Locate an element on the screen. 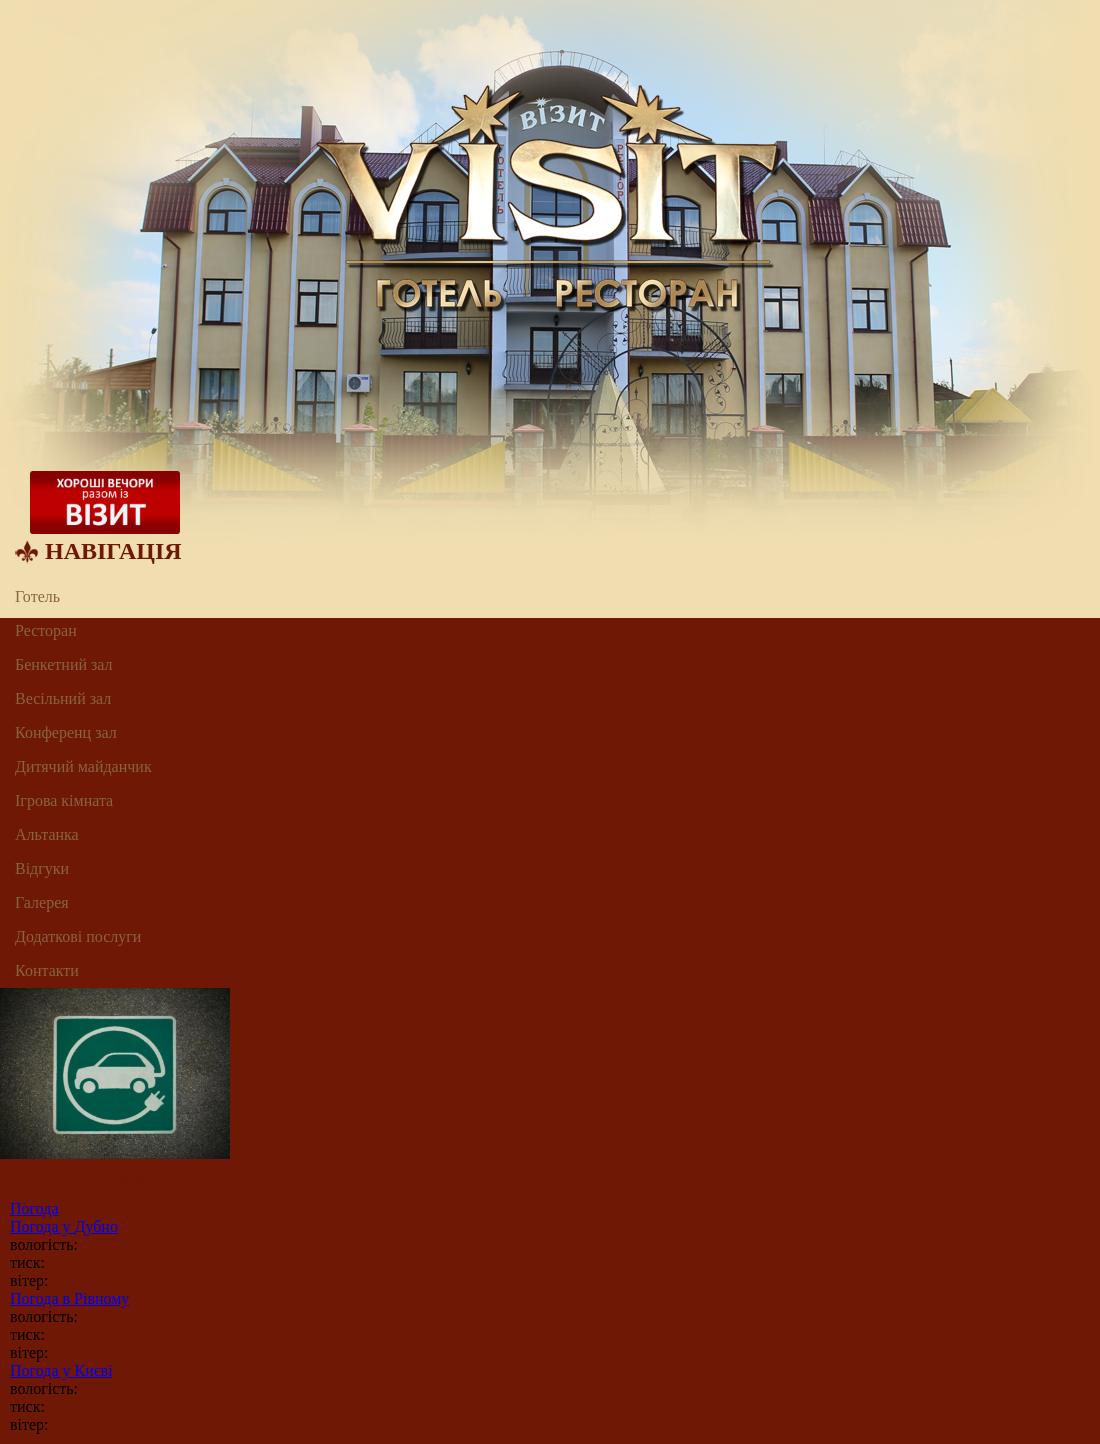 This screenshot has width=1100, height=1444. Конференц зал is located at coordinates (66, 732).